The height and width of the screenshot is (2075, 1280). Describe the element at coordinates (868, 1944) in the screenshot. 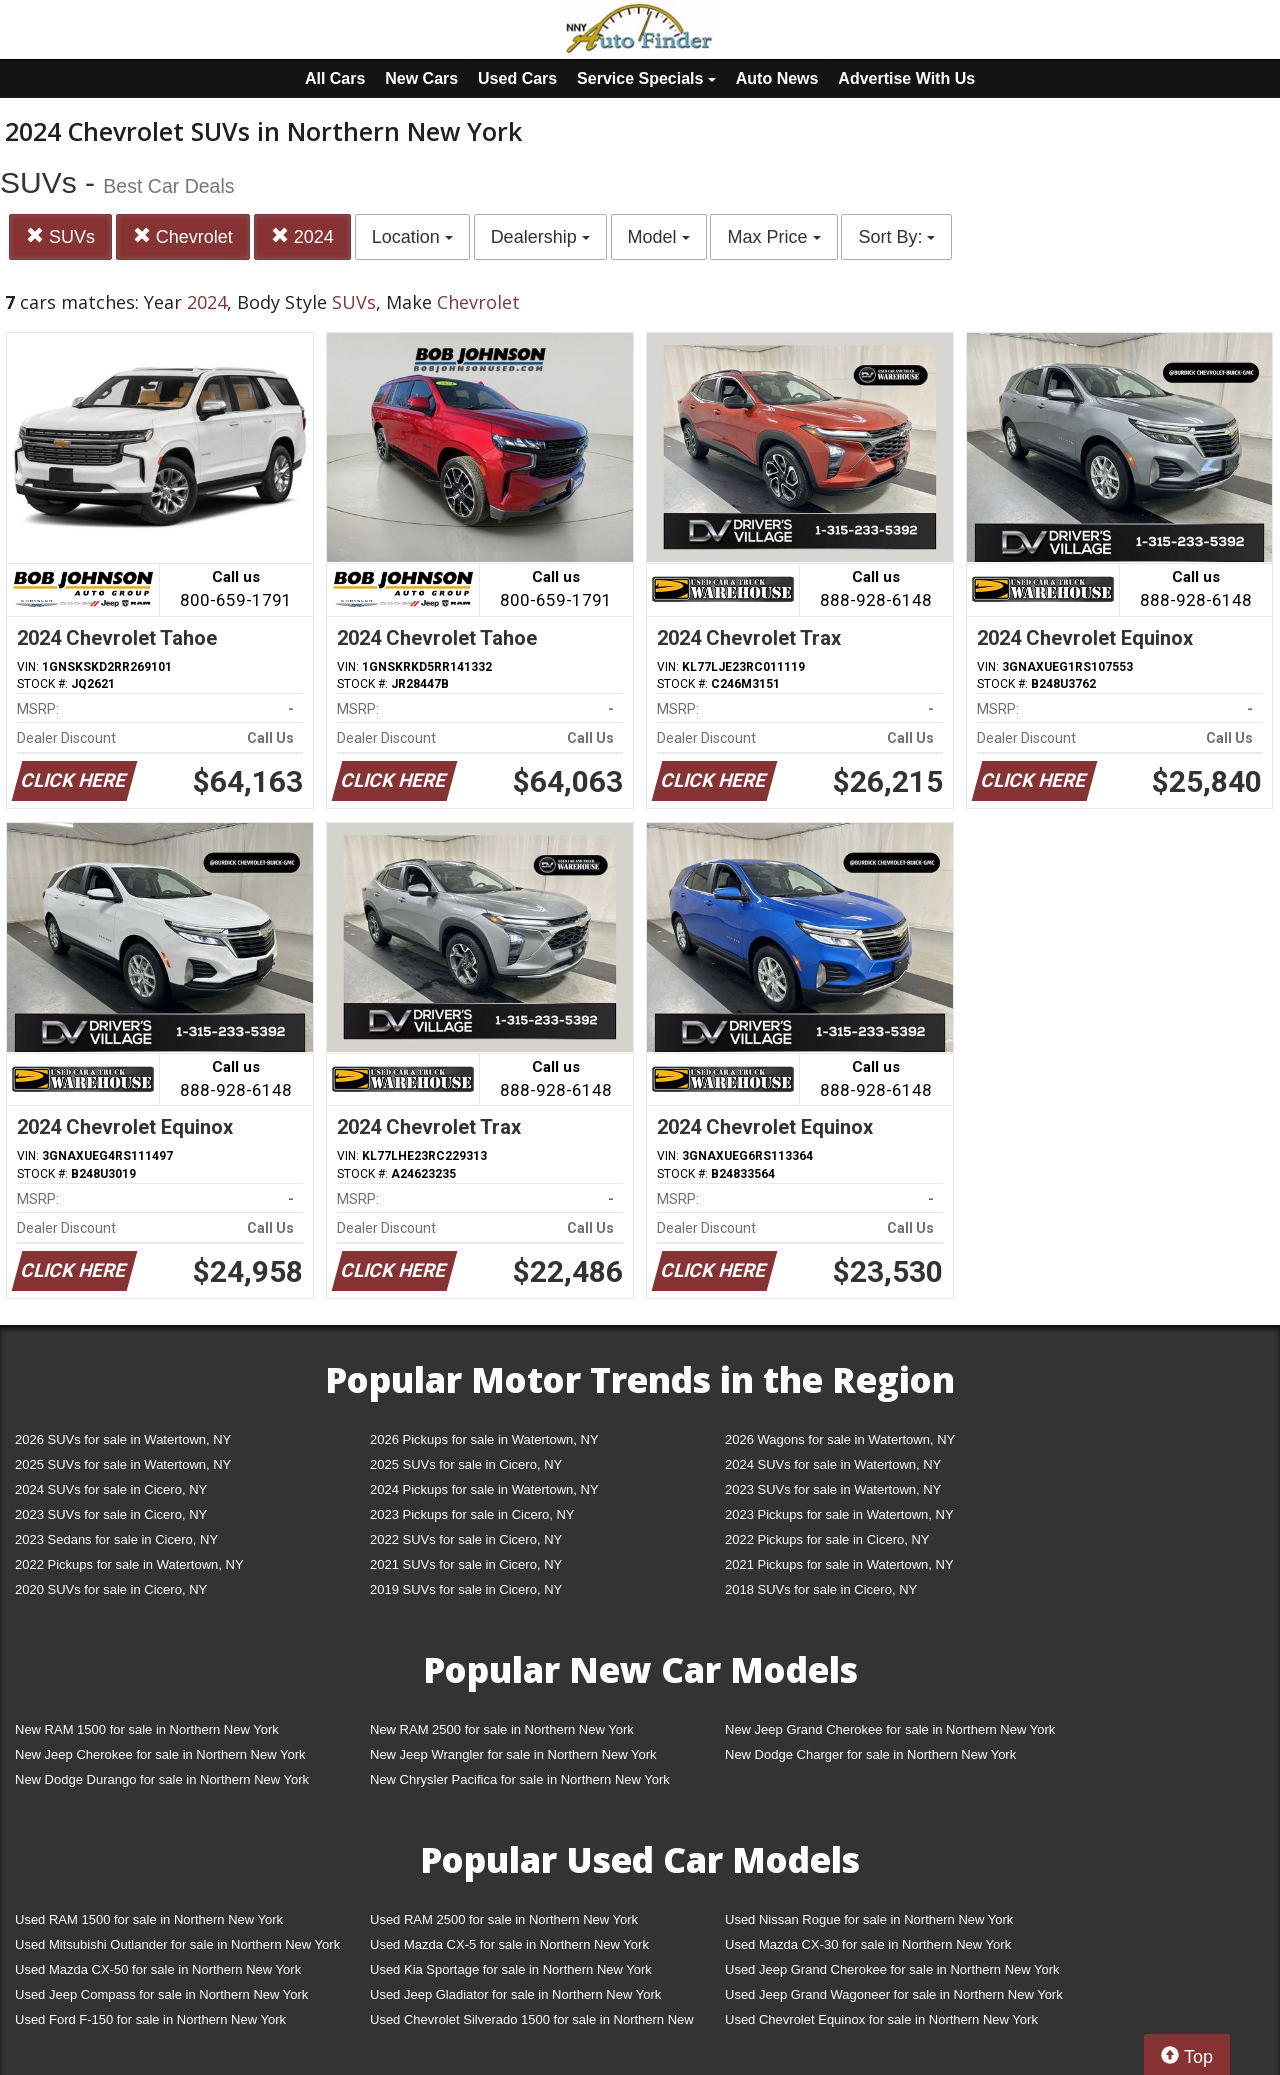

I see `Used Mazda CX-30 for sale in Northern New York` at that location.